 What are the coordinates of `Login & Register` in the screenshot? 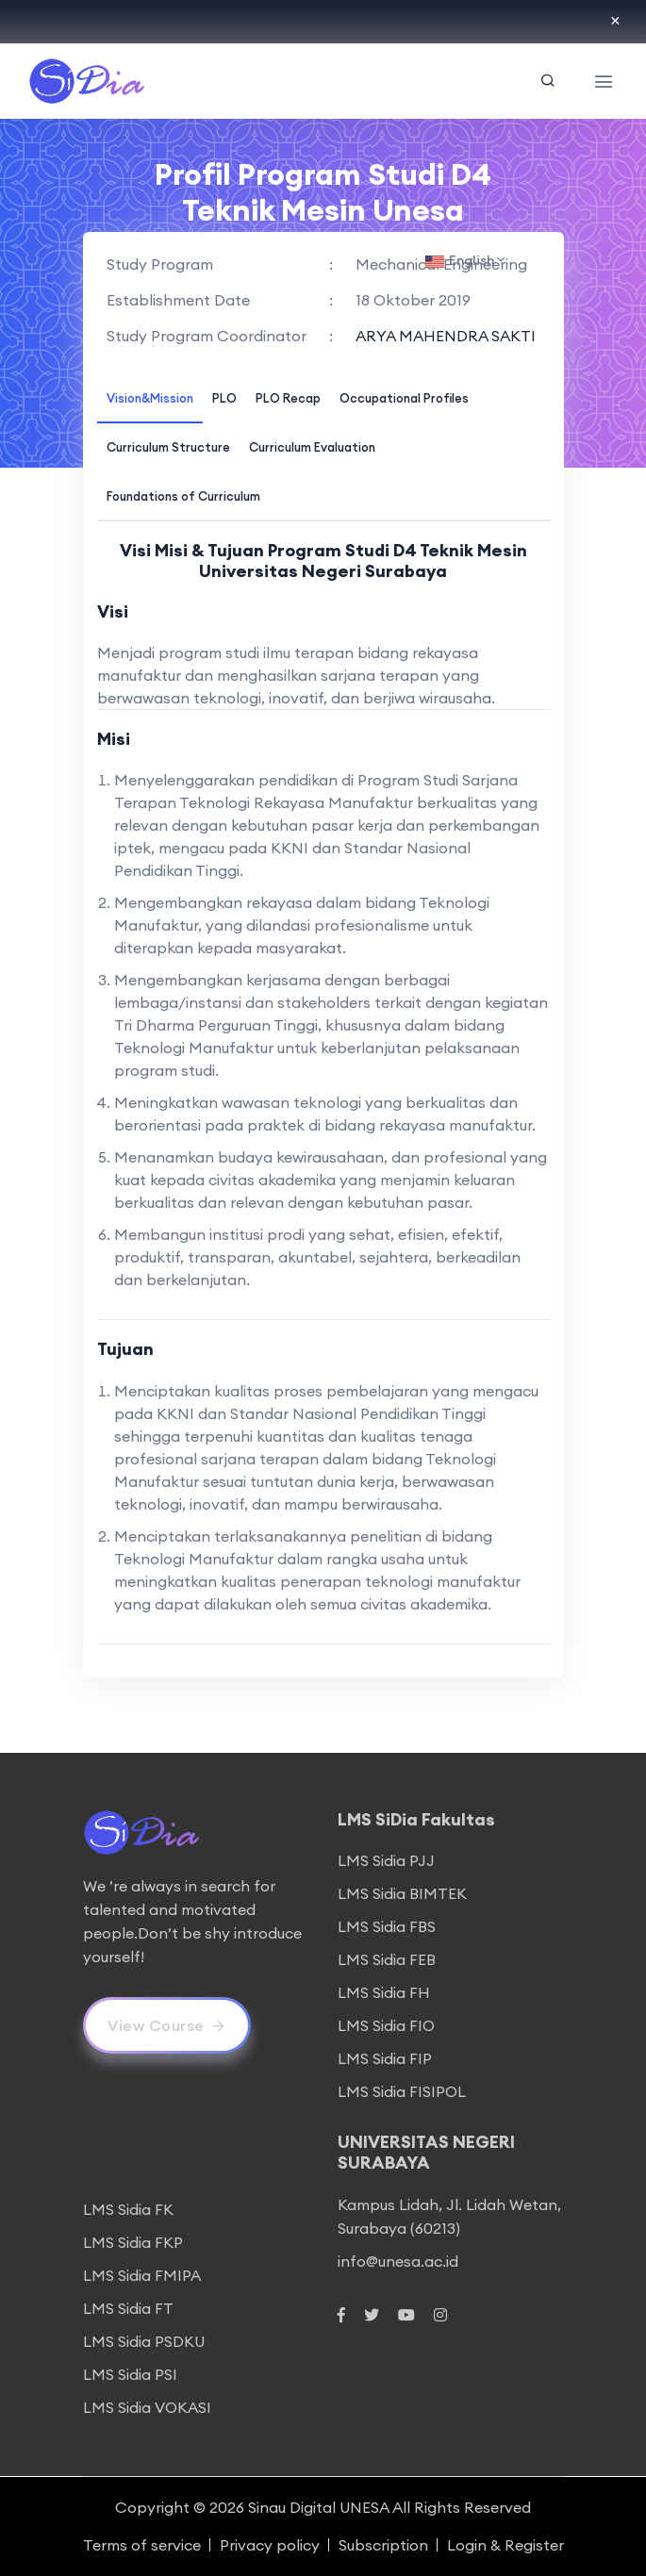 It's located at (505, 2544).